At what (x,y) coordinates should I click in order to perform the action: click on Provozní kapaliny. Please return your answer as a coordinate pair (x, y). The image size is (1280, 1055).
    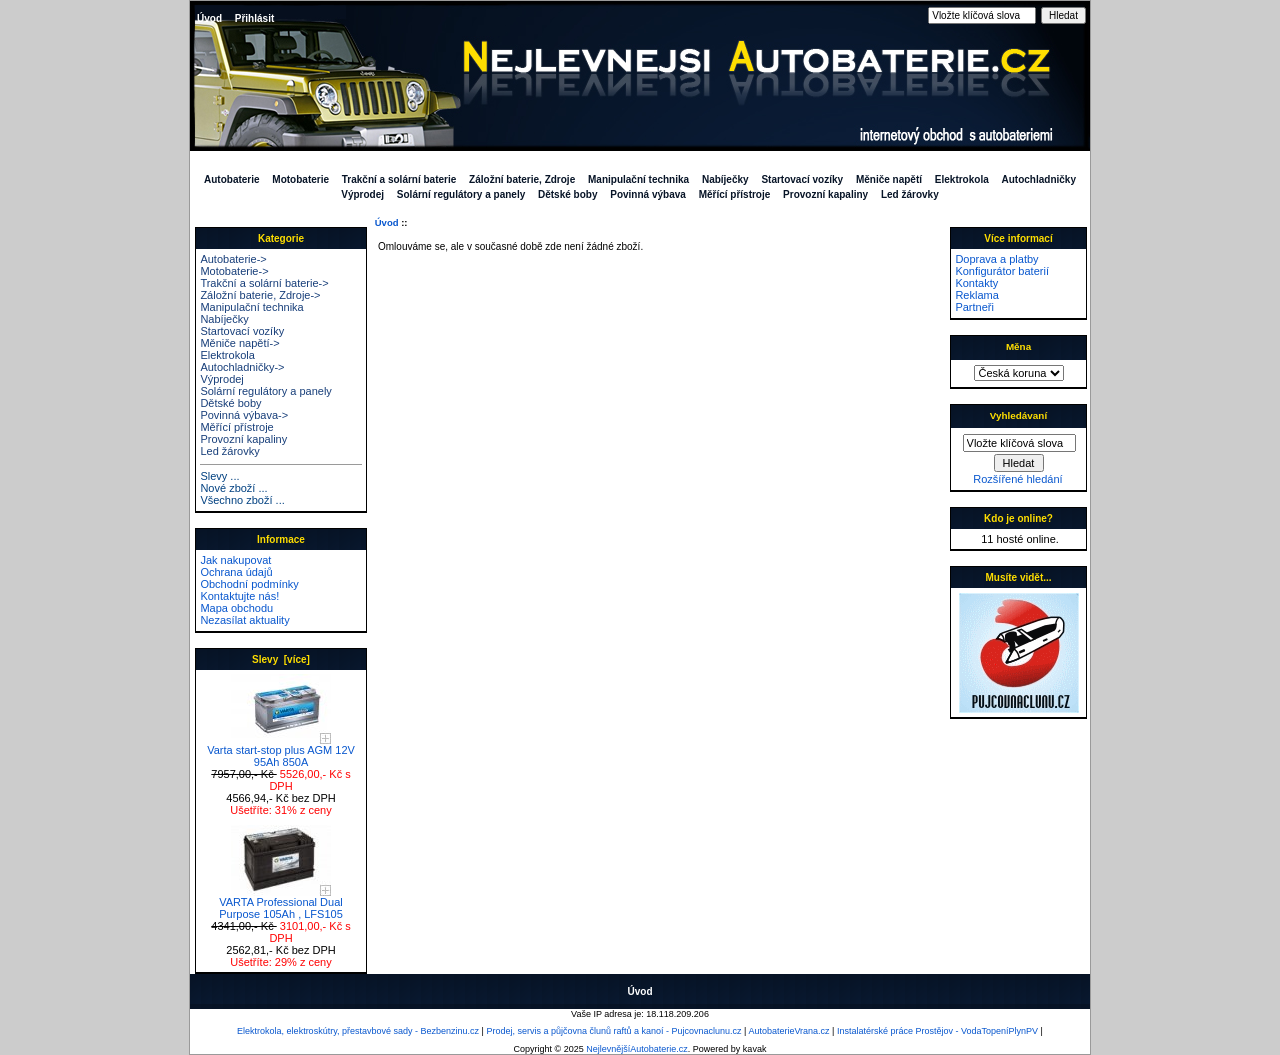
    Looking at the image, I should click on (825, 194).